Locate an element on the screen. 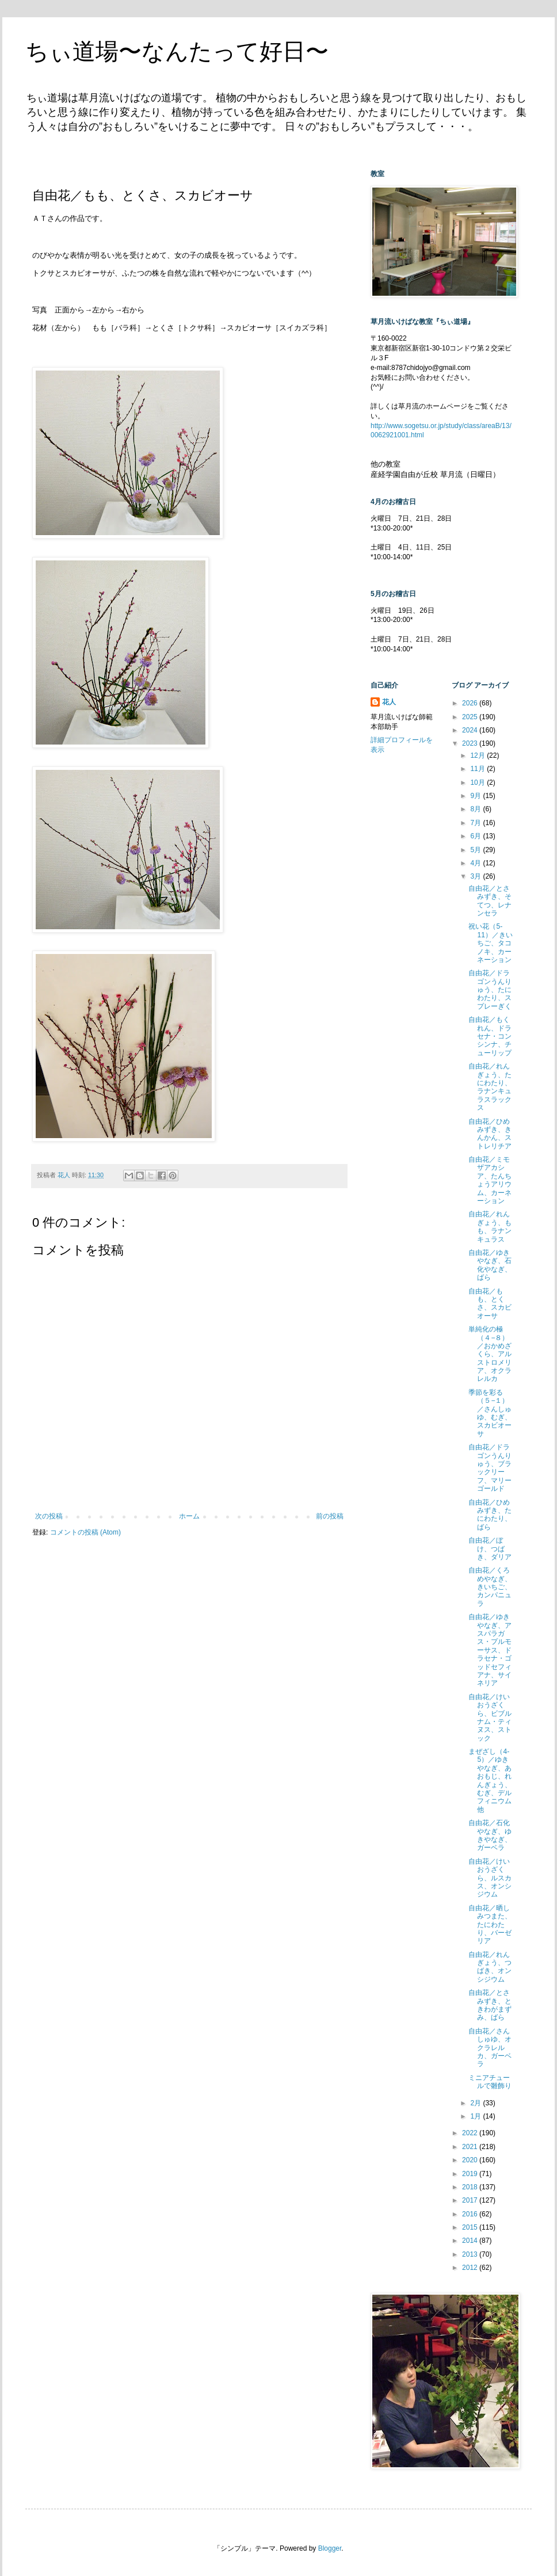 The width and height of the screenshot is (557, 2576). 自由花／もくれん、ドラセナ・コンシンナ、チューリップ is located at coordinates (490, 1036).